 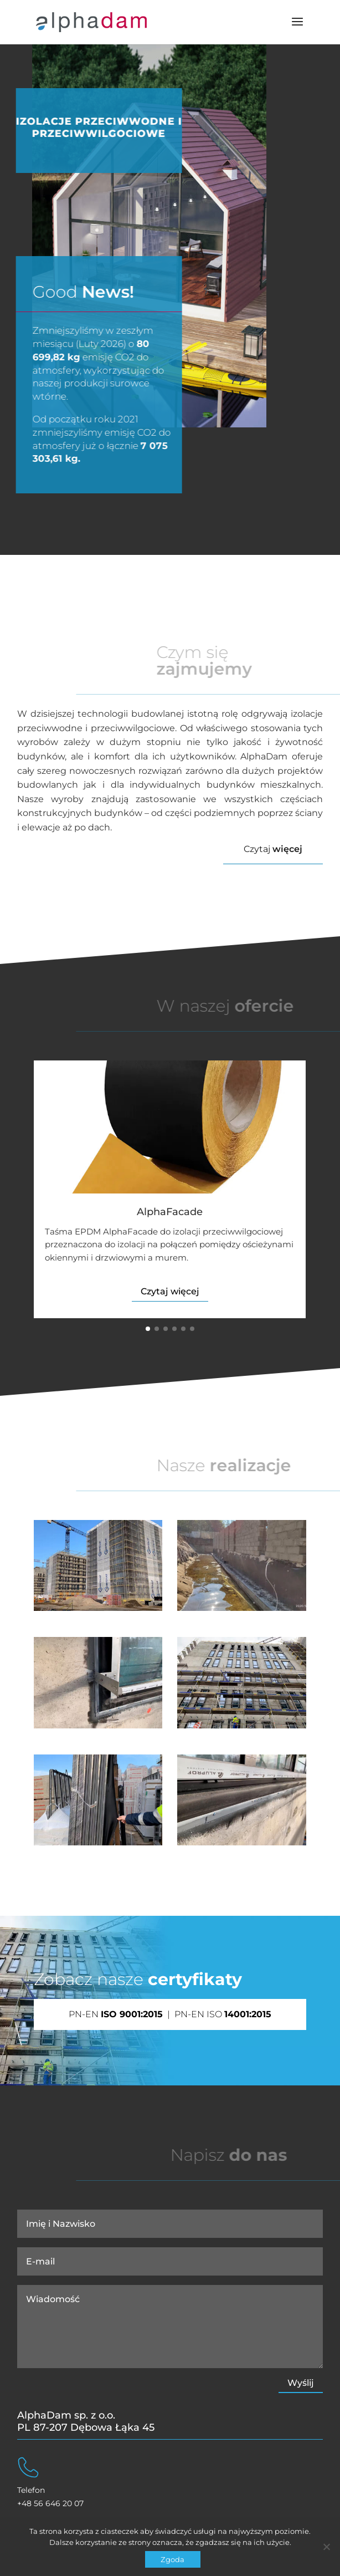 What do you see at coordinates (172, 2559) in the screenshot?
I see `Zgoda` at bounding box center [172, 2559].